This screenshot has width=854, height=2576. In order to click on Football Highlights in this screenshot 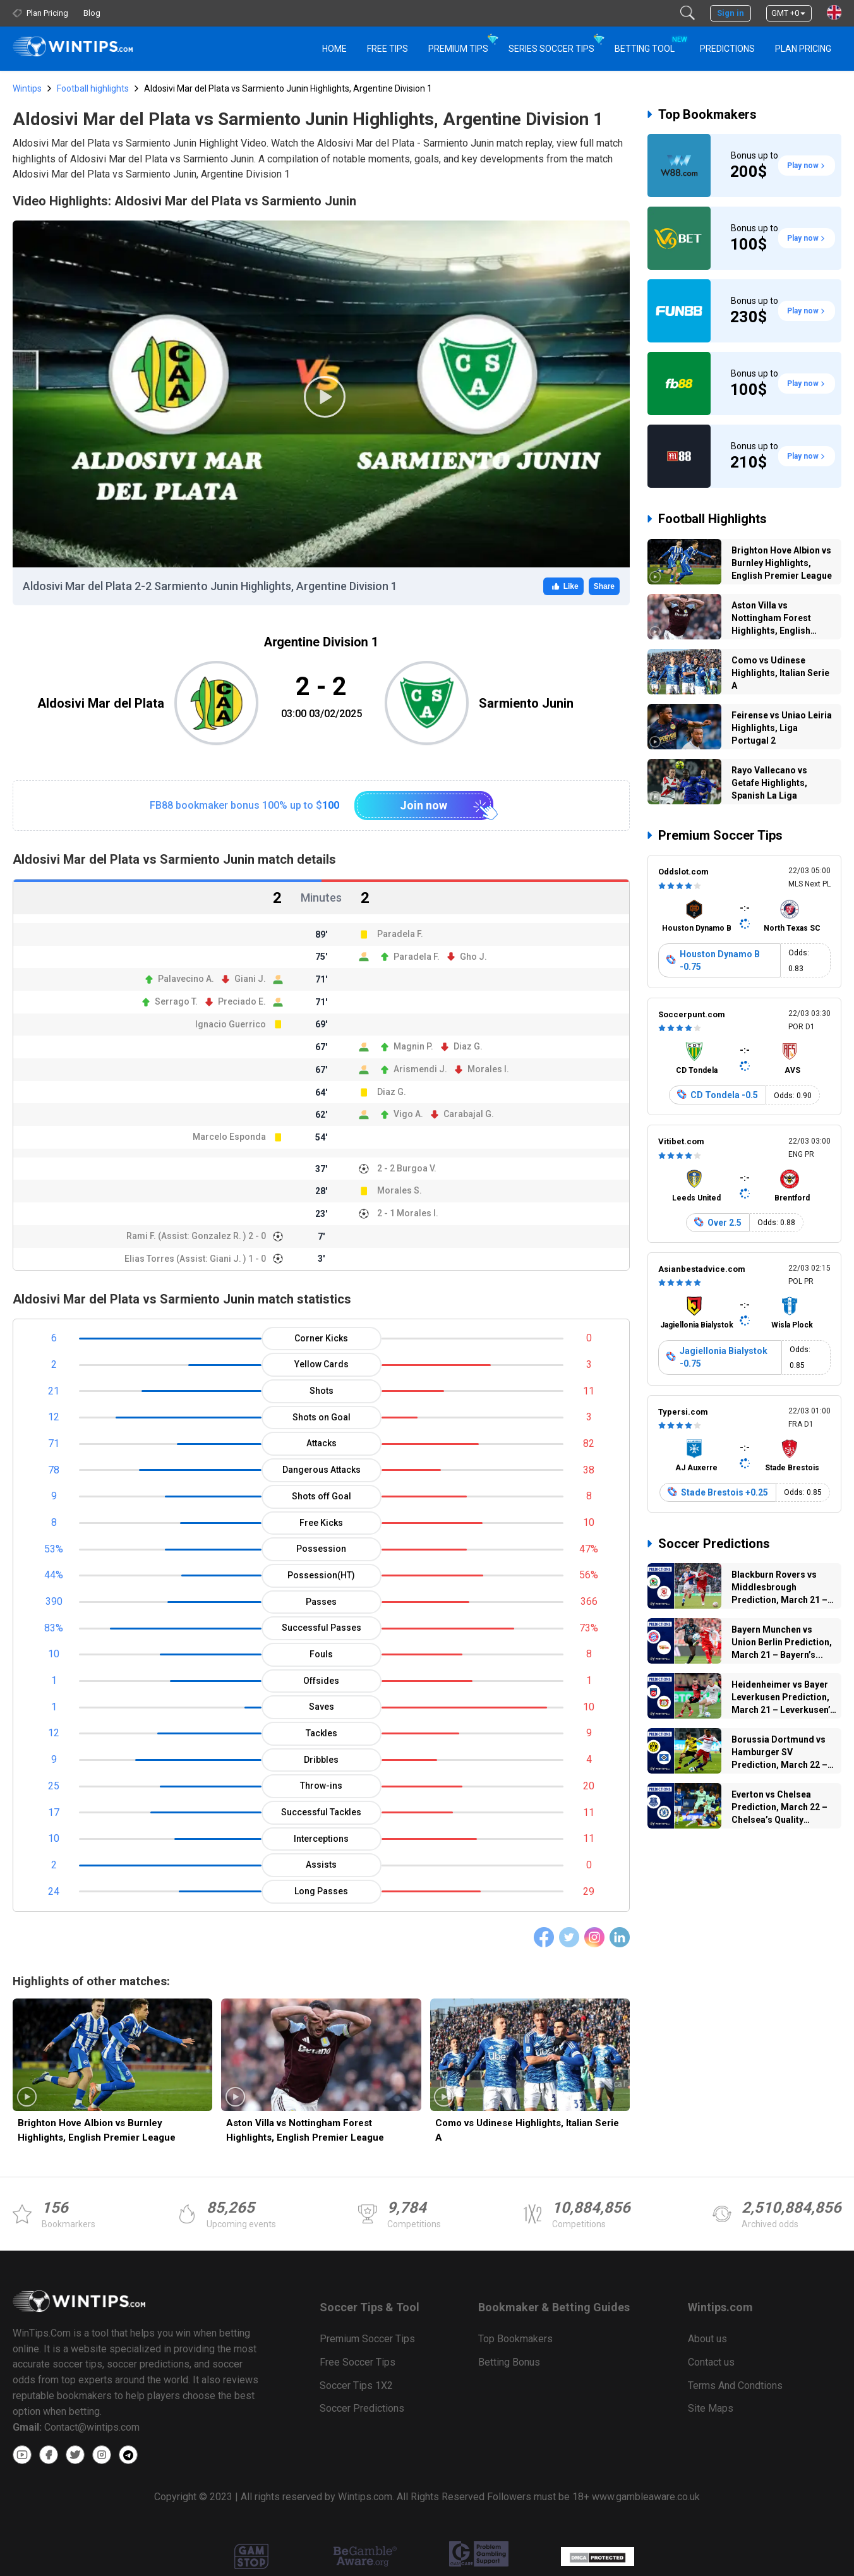, I will do `click(712, 518)`.